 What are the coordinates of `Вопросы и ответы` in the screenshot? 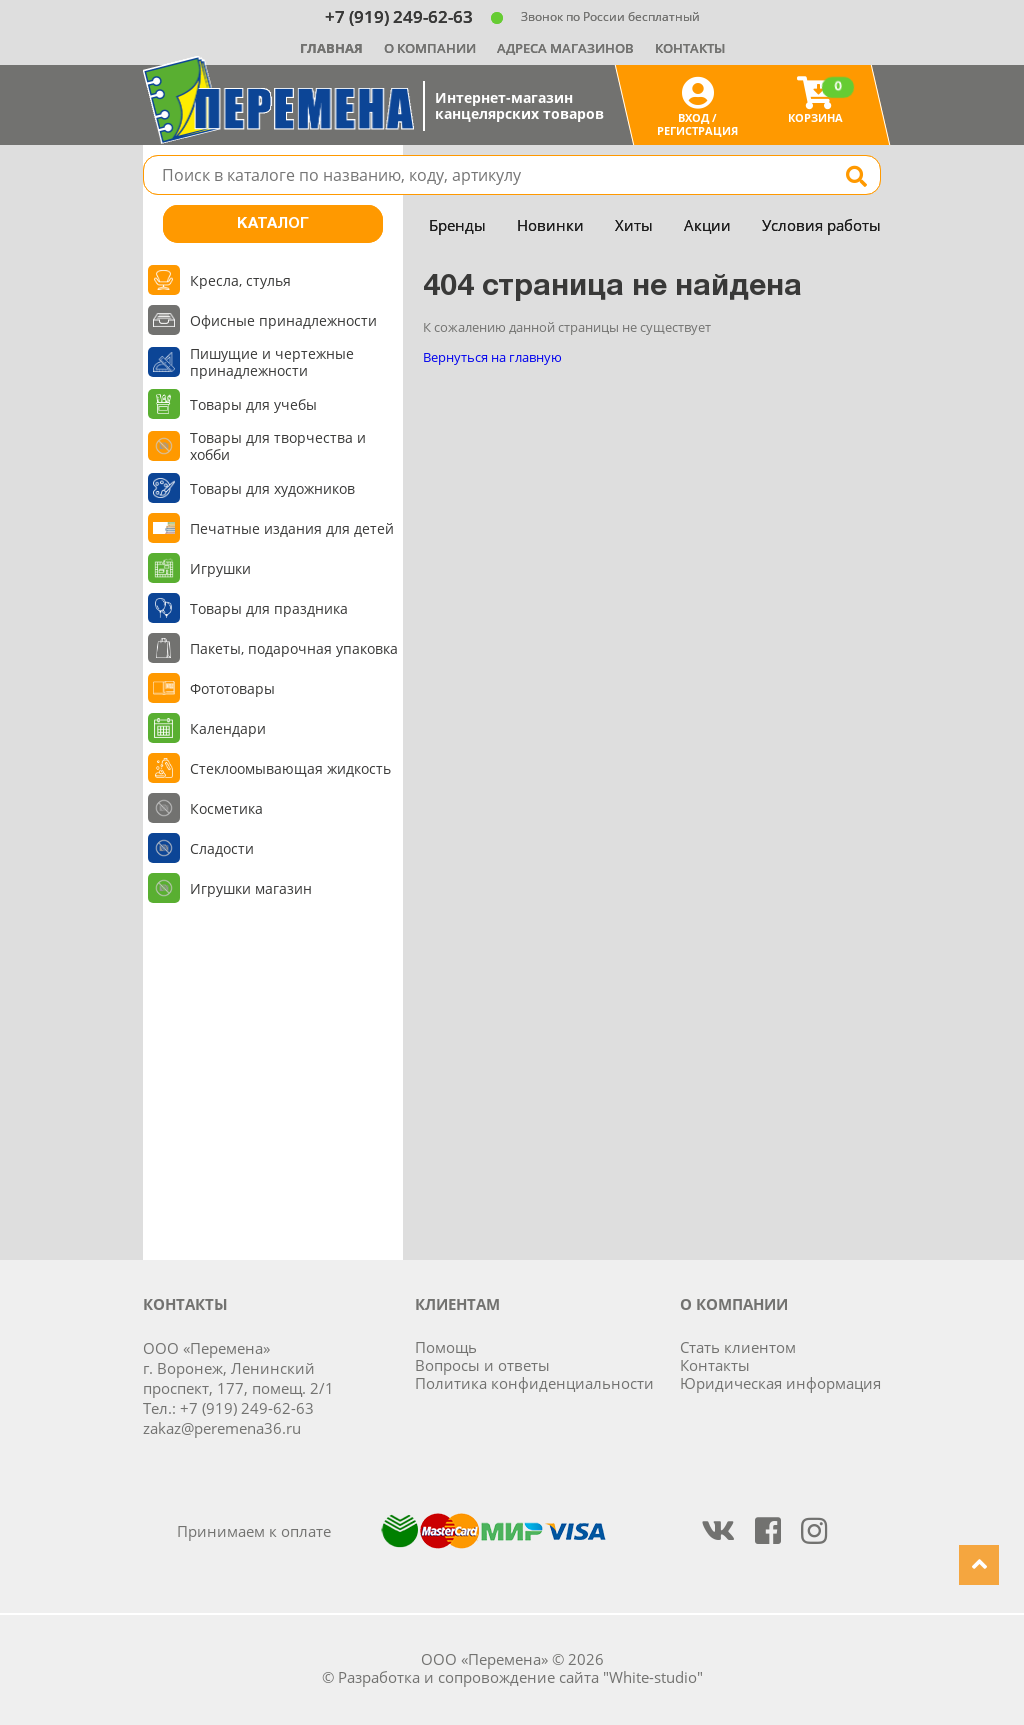 It's located at (482, 1365).